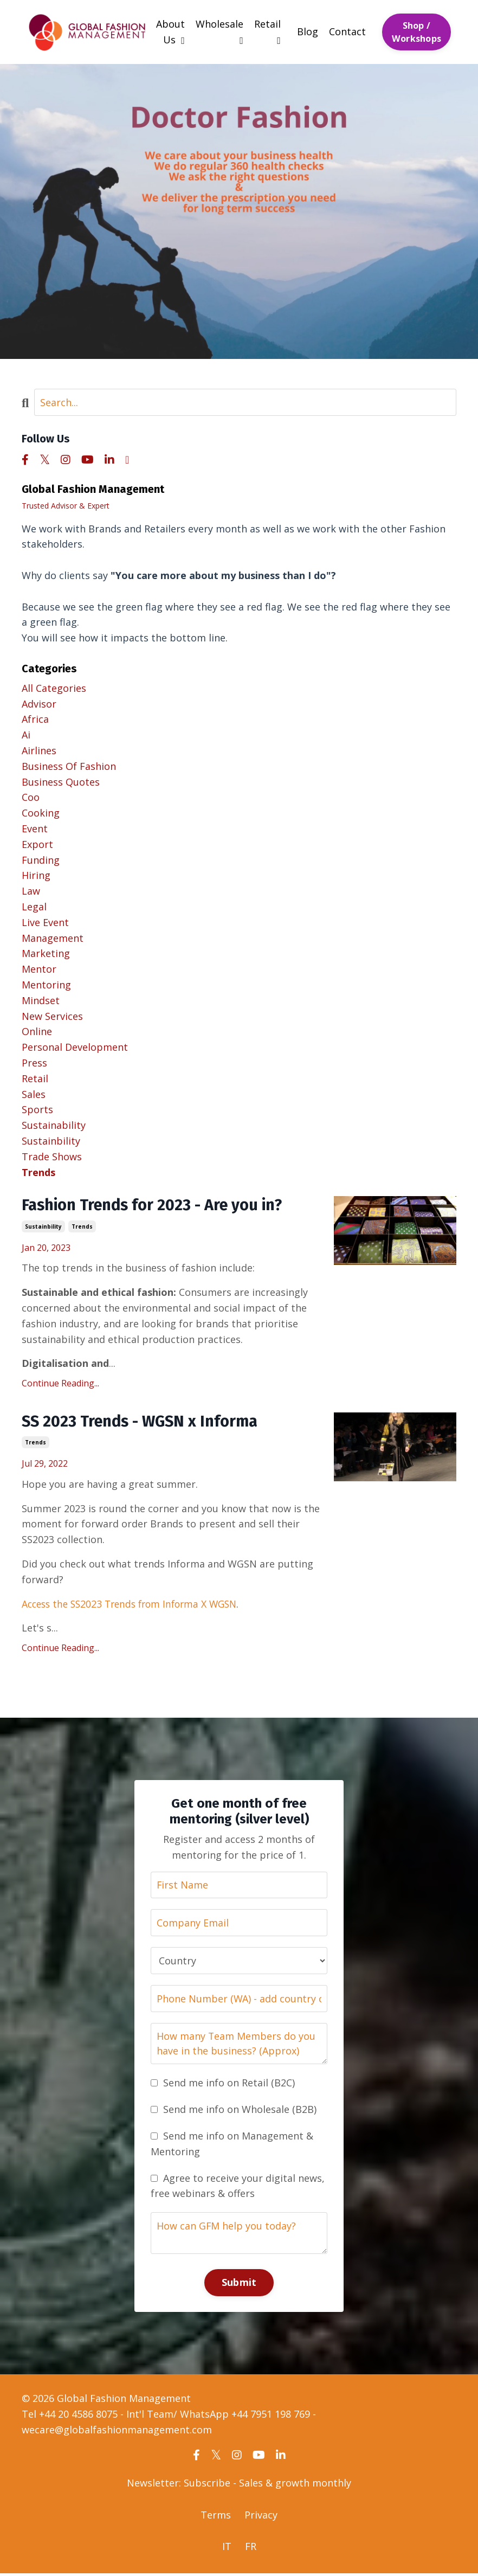 The width and height of the screenshot is (478, 2576). Describe the element at coordinates (39, 703) in the screenshot. I see `advisor` at that location.